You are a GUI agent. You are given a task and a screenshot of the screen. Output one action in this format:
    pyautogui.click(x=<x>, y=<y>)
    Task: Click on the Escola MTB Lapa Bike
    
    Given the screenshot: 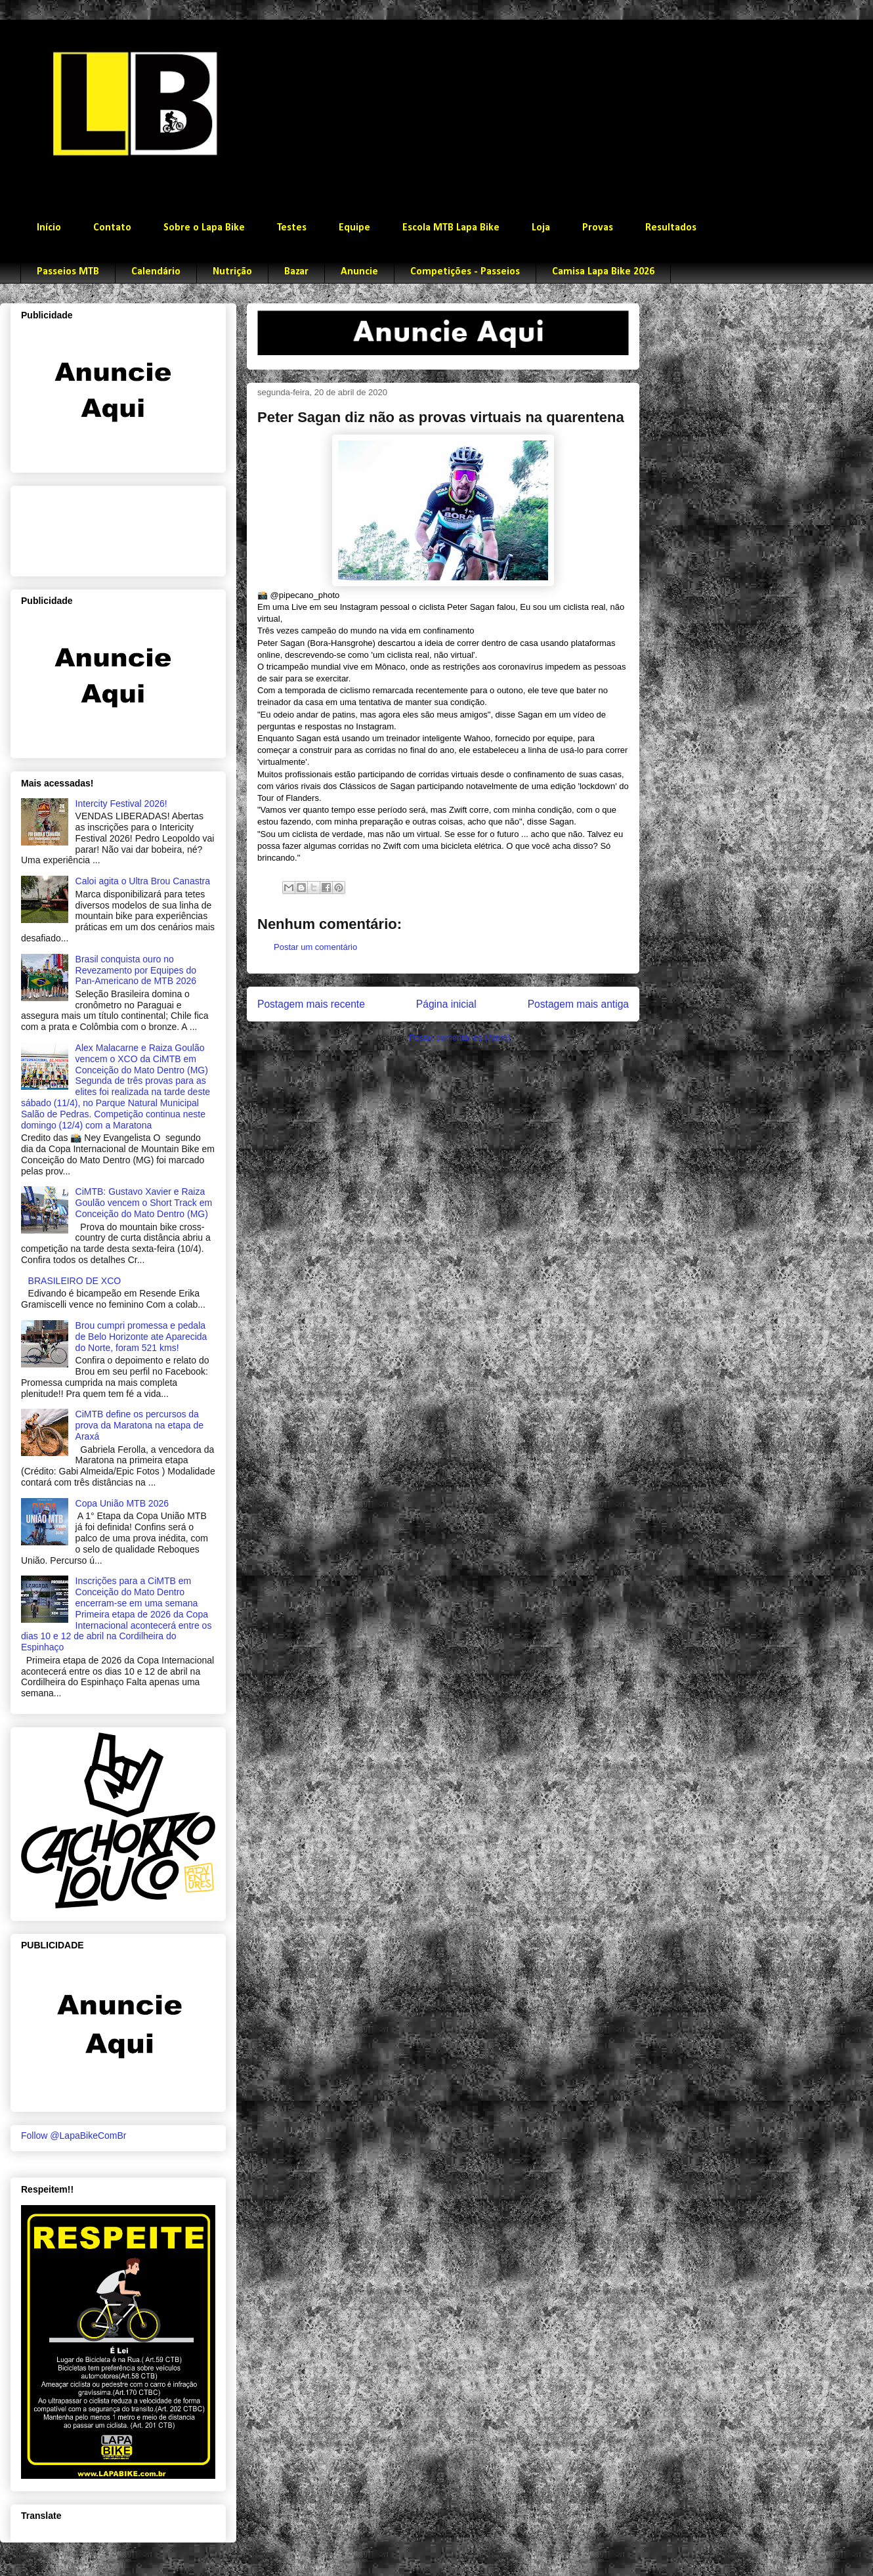 What is the action you would take?
    pyautogui.click(x=451, y=228)
    